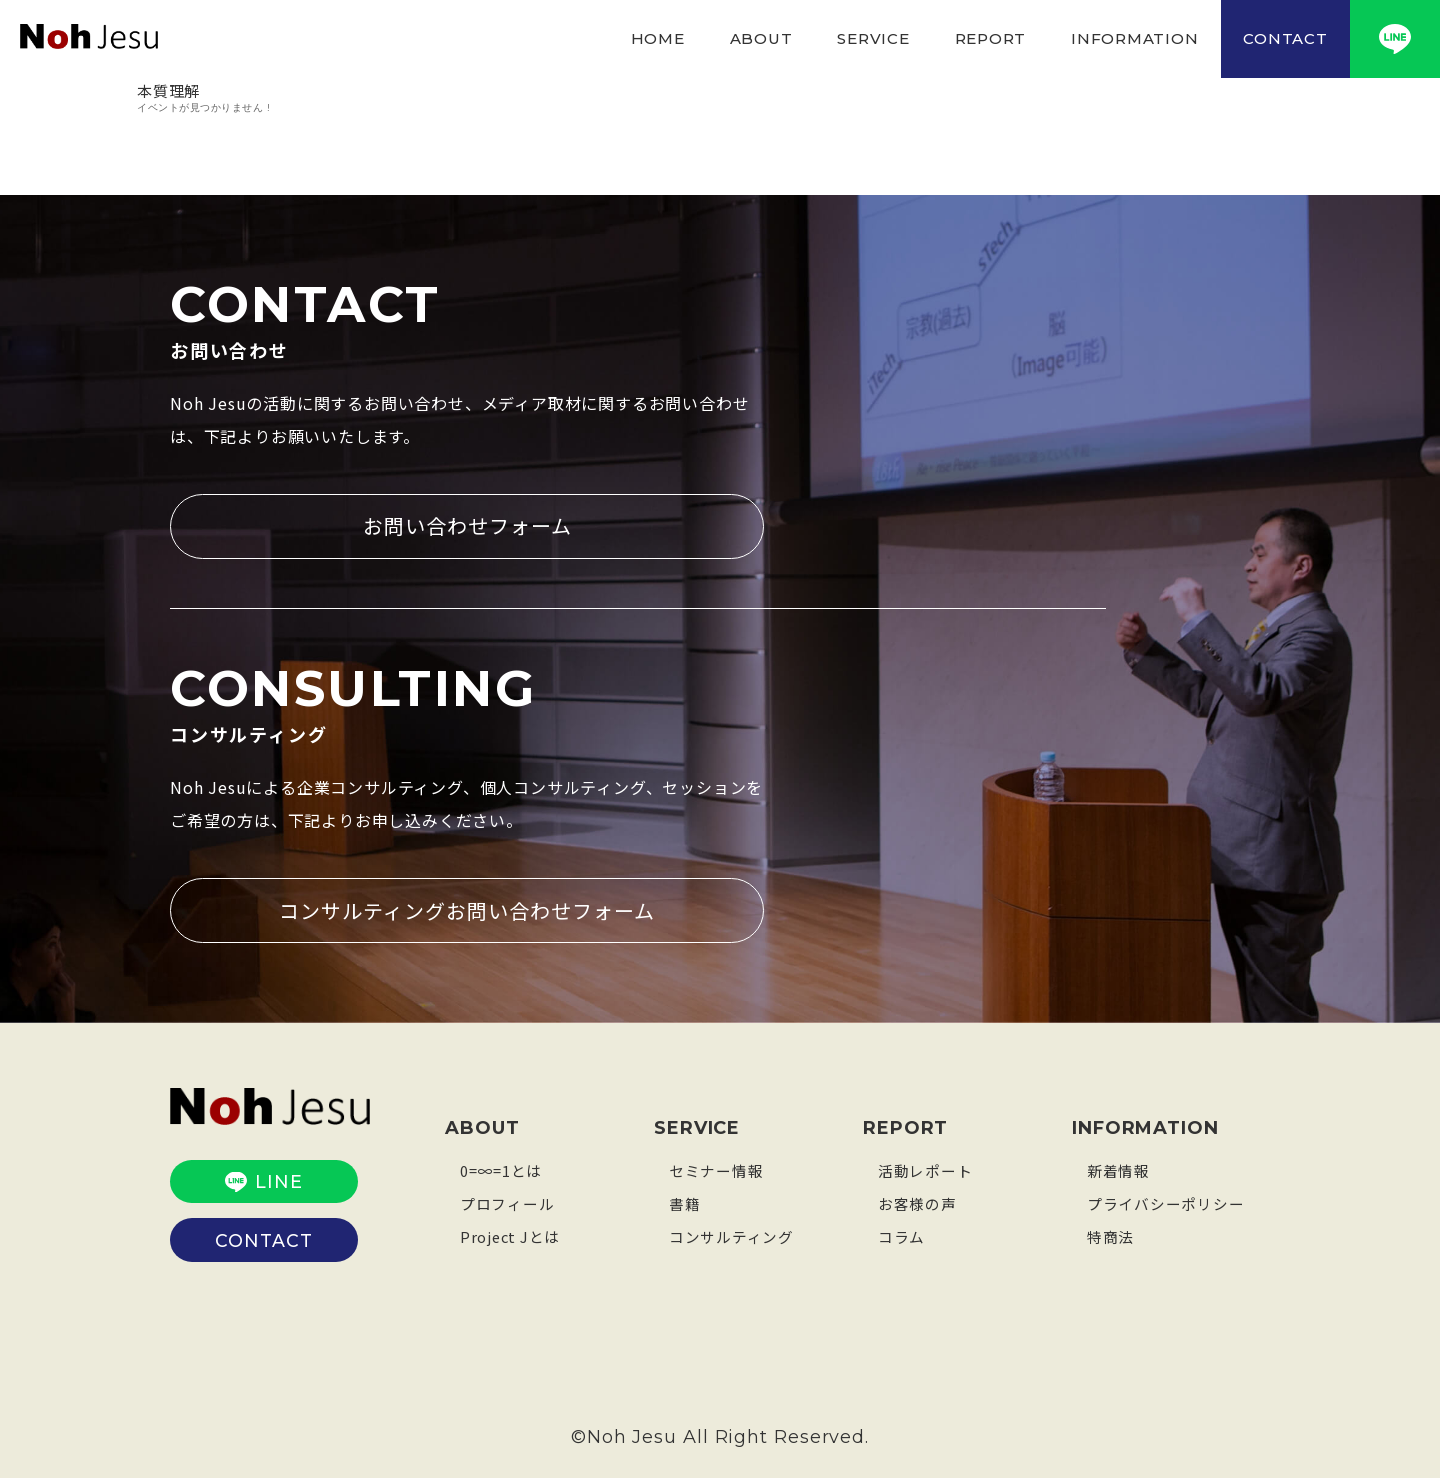 The height and width of the screenshot is (1478, 1440). I want to click on 新着情報, so click(1118, 1169).